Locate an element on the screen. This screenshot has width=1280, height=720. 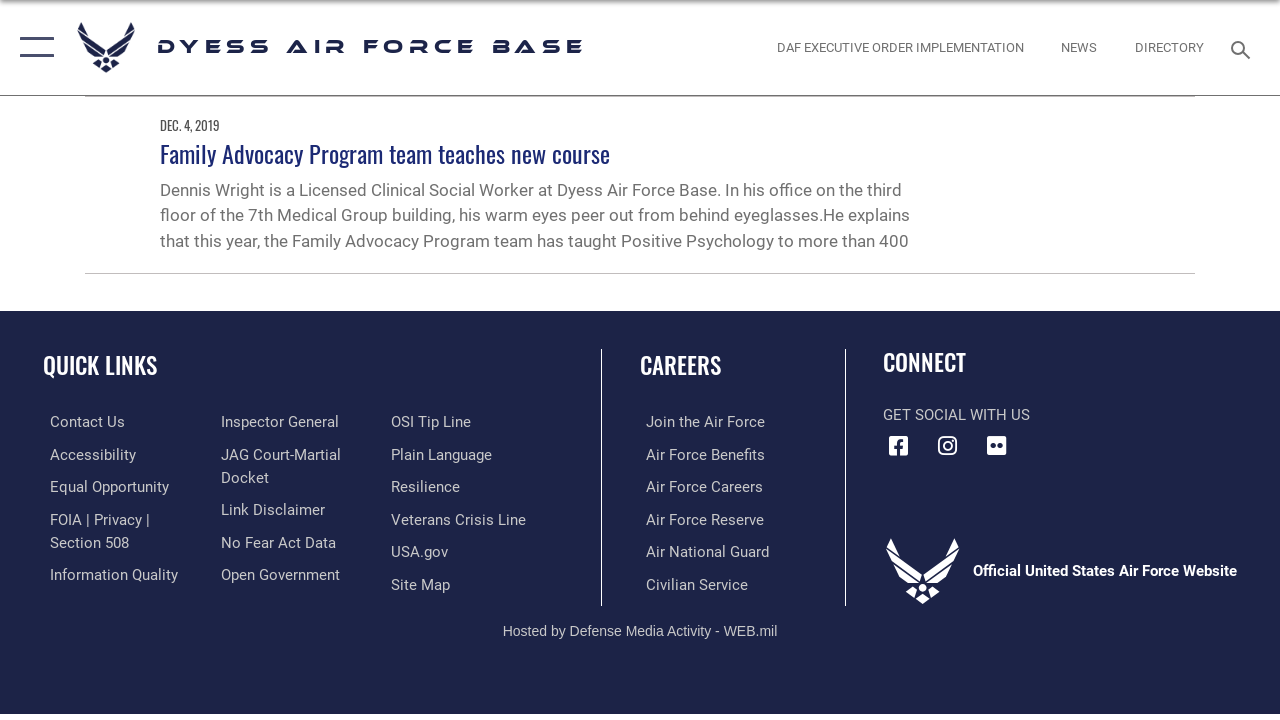
[Link to equal opportunity resources opens in a new window] is located at coordinates (102, 486).